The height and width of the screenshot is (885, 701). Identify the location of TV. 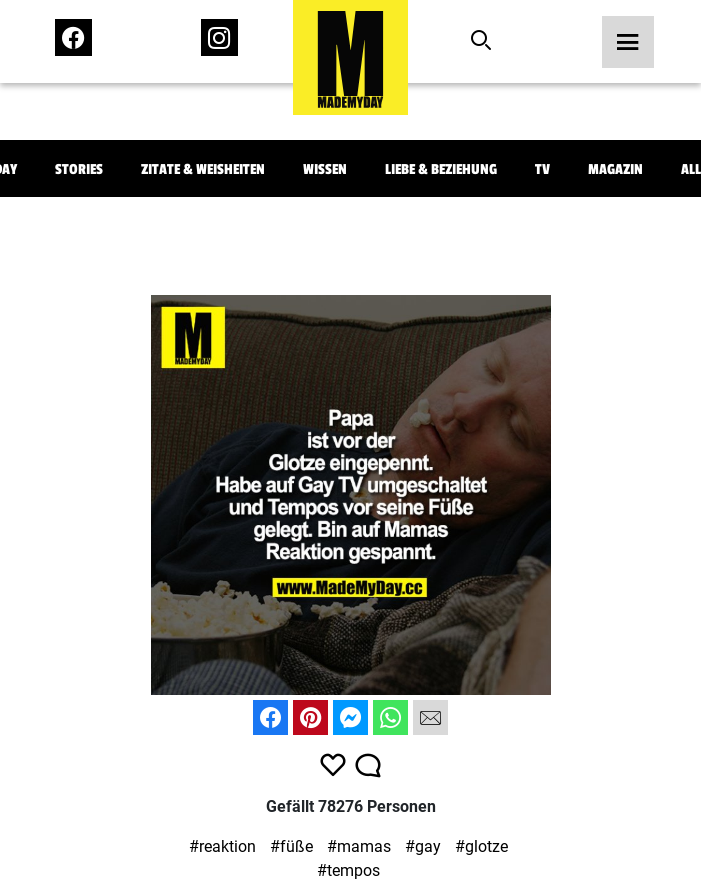
(542, 169).